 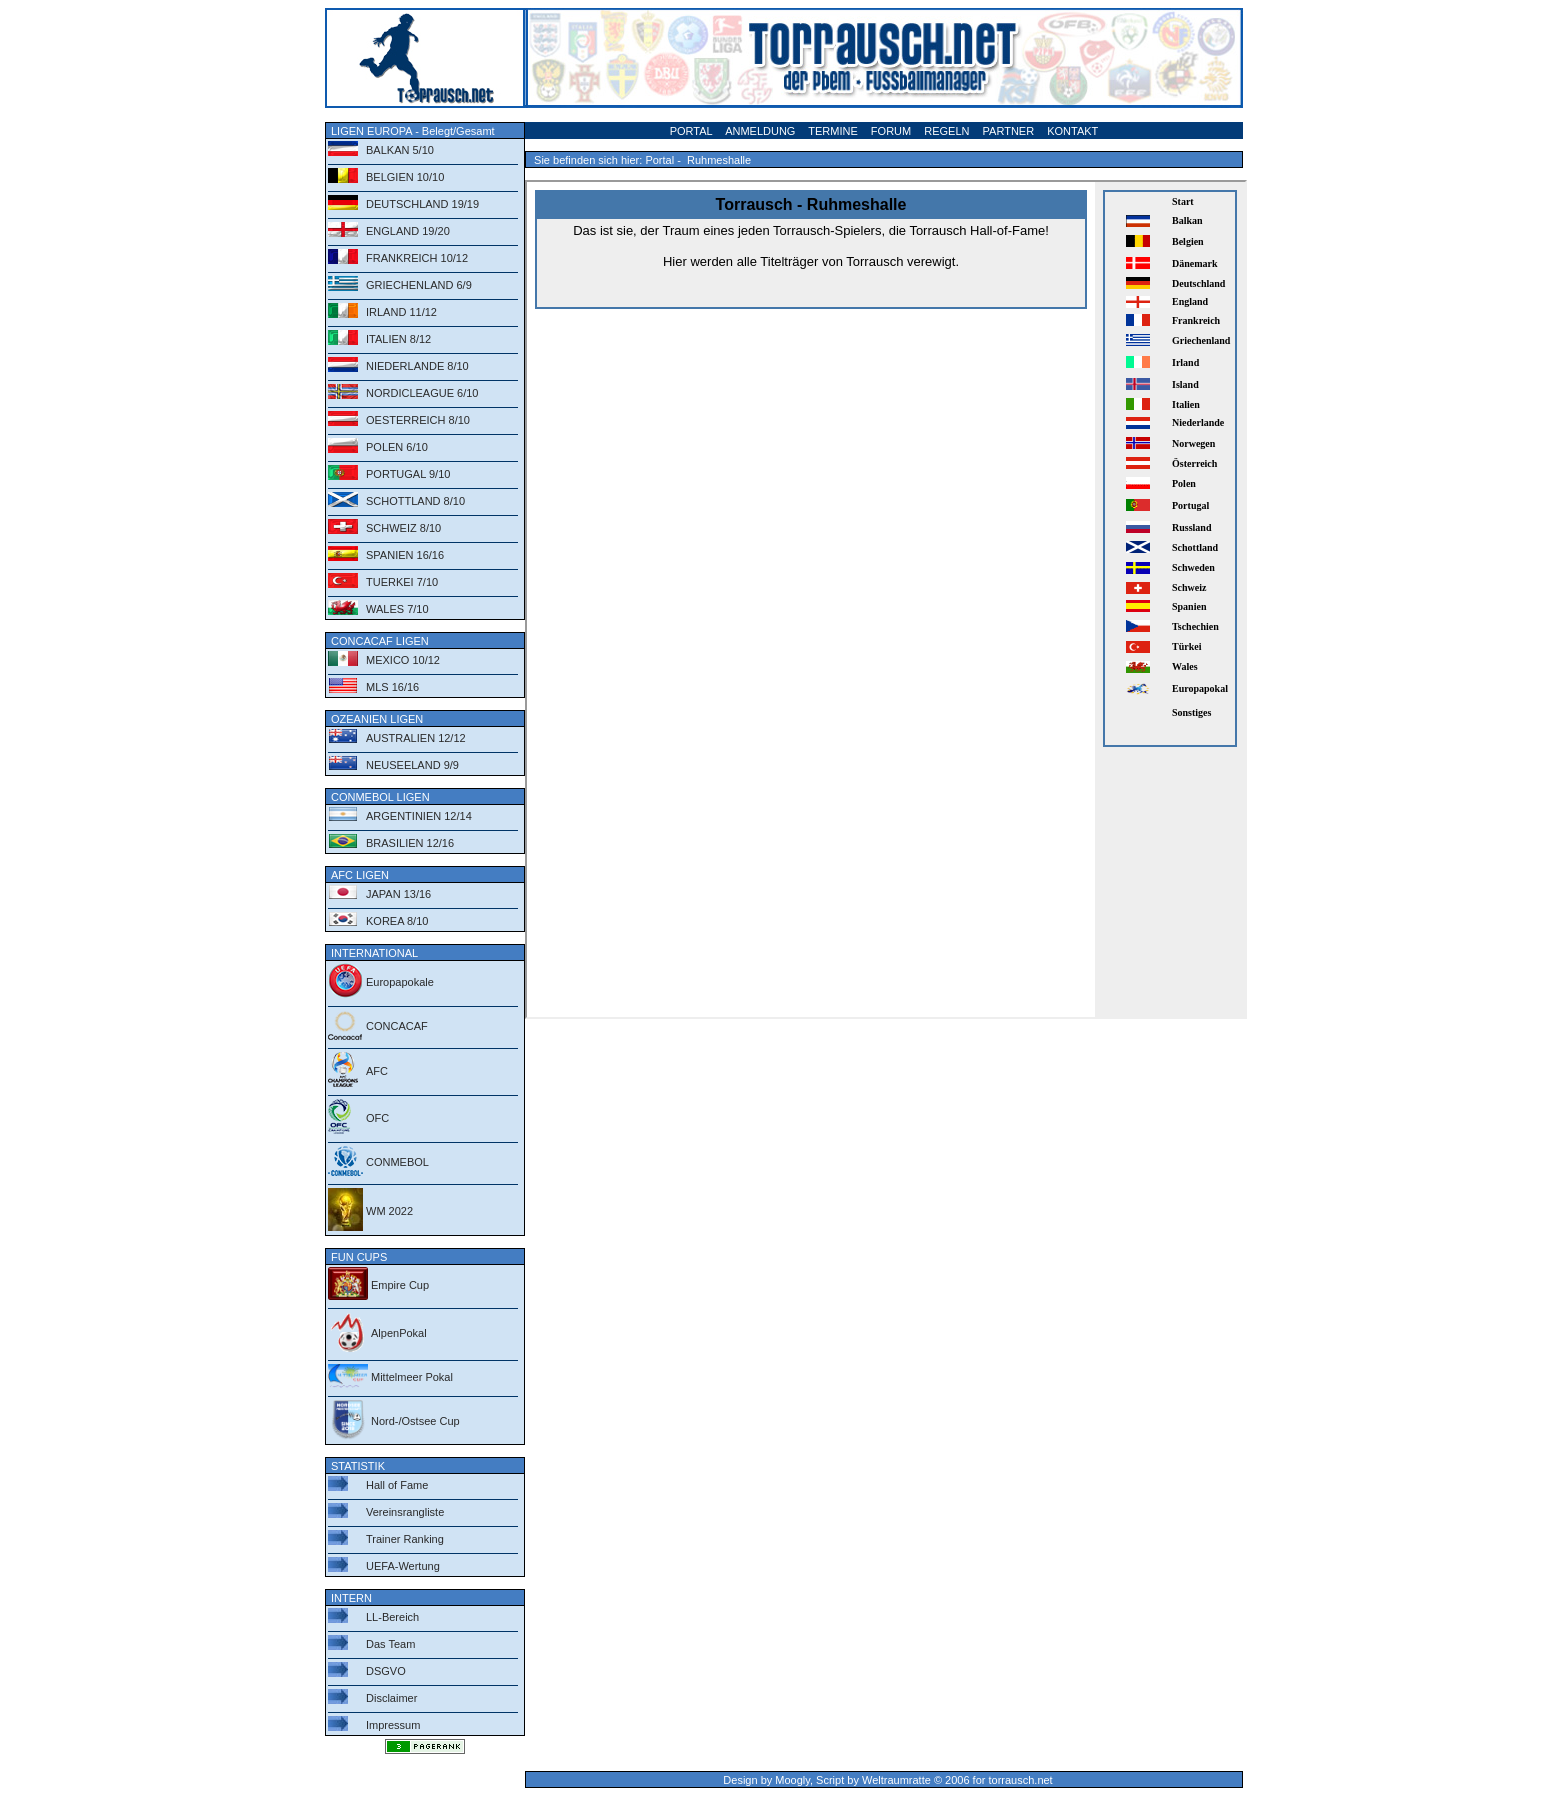 What do you see at coordinates (416, 738) in the screenshot?
I see `AUSTRALIEN 12/12` at bounding box center [416, 738].